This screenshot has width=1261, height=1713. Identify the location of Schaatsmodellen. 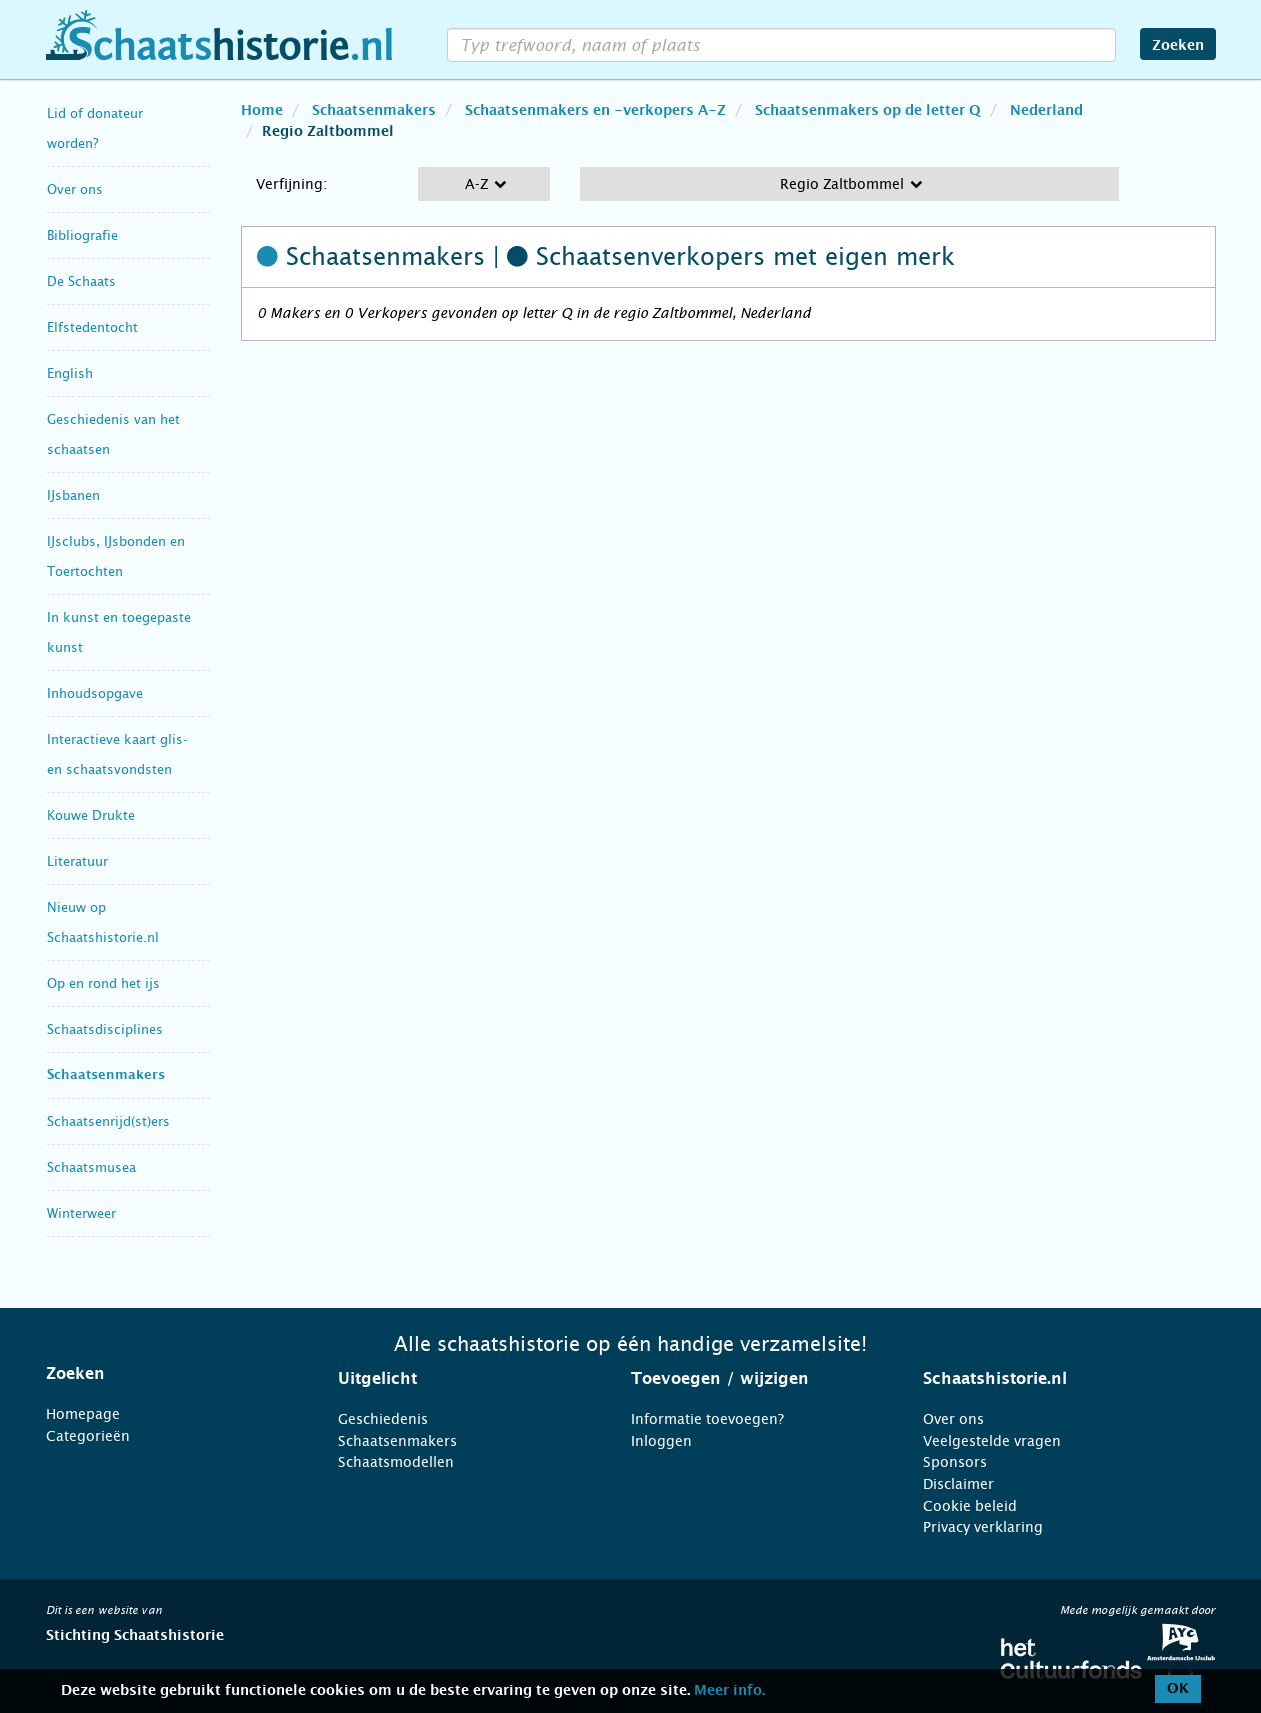
(396, 1462).